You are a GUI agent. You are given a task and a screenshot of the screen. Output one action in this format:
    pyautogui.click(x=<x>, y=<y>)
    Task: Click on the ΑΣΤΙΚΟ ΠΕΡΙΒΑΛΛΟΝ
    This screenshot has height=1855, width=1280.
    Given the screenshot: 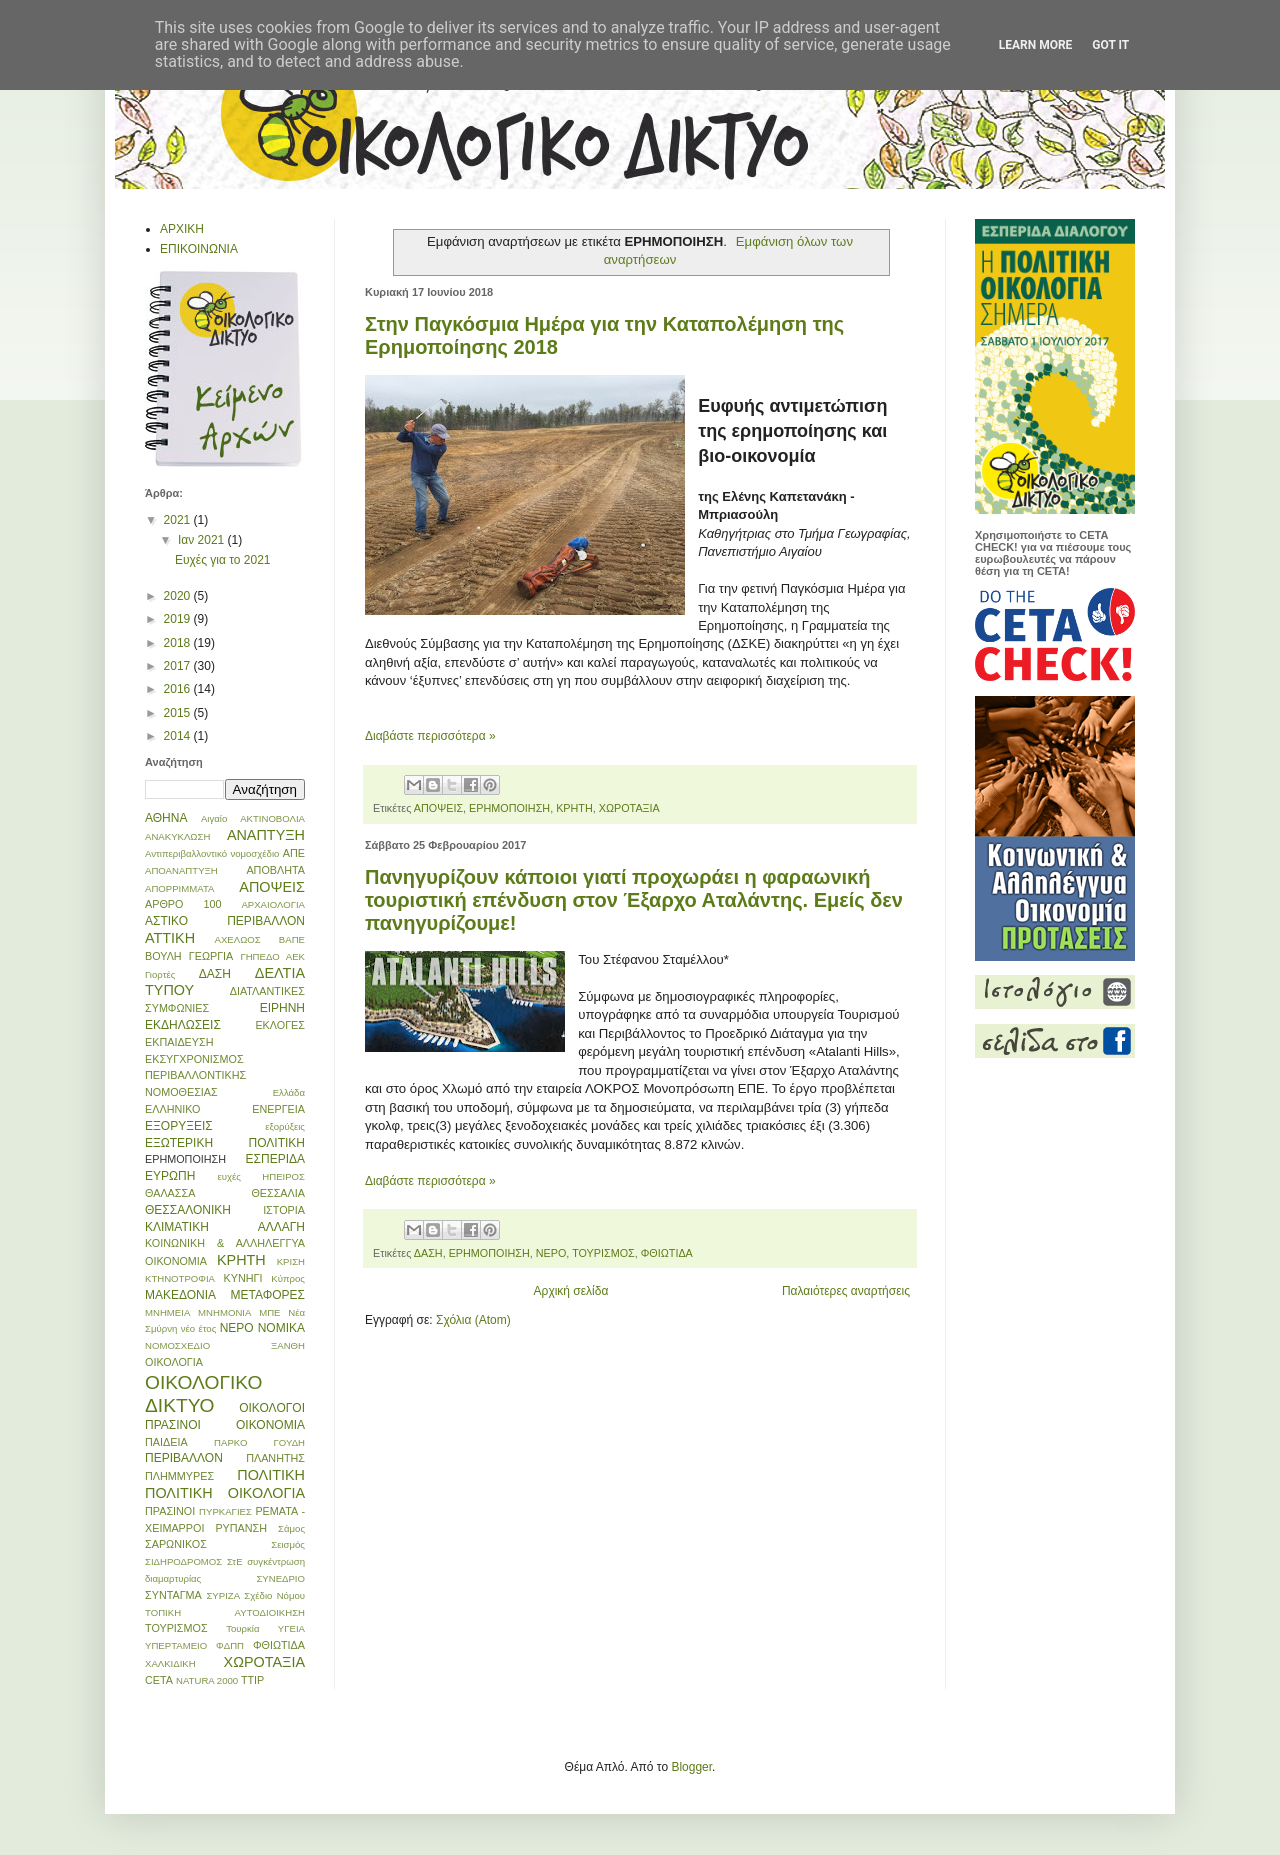 What is the action you would take?
    pyautogui.click(x=225, y=921)
    